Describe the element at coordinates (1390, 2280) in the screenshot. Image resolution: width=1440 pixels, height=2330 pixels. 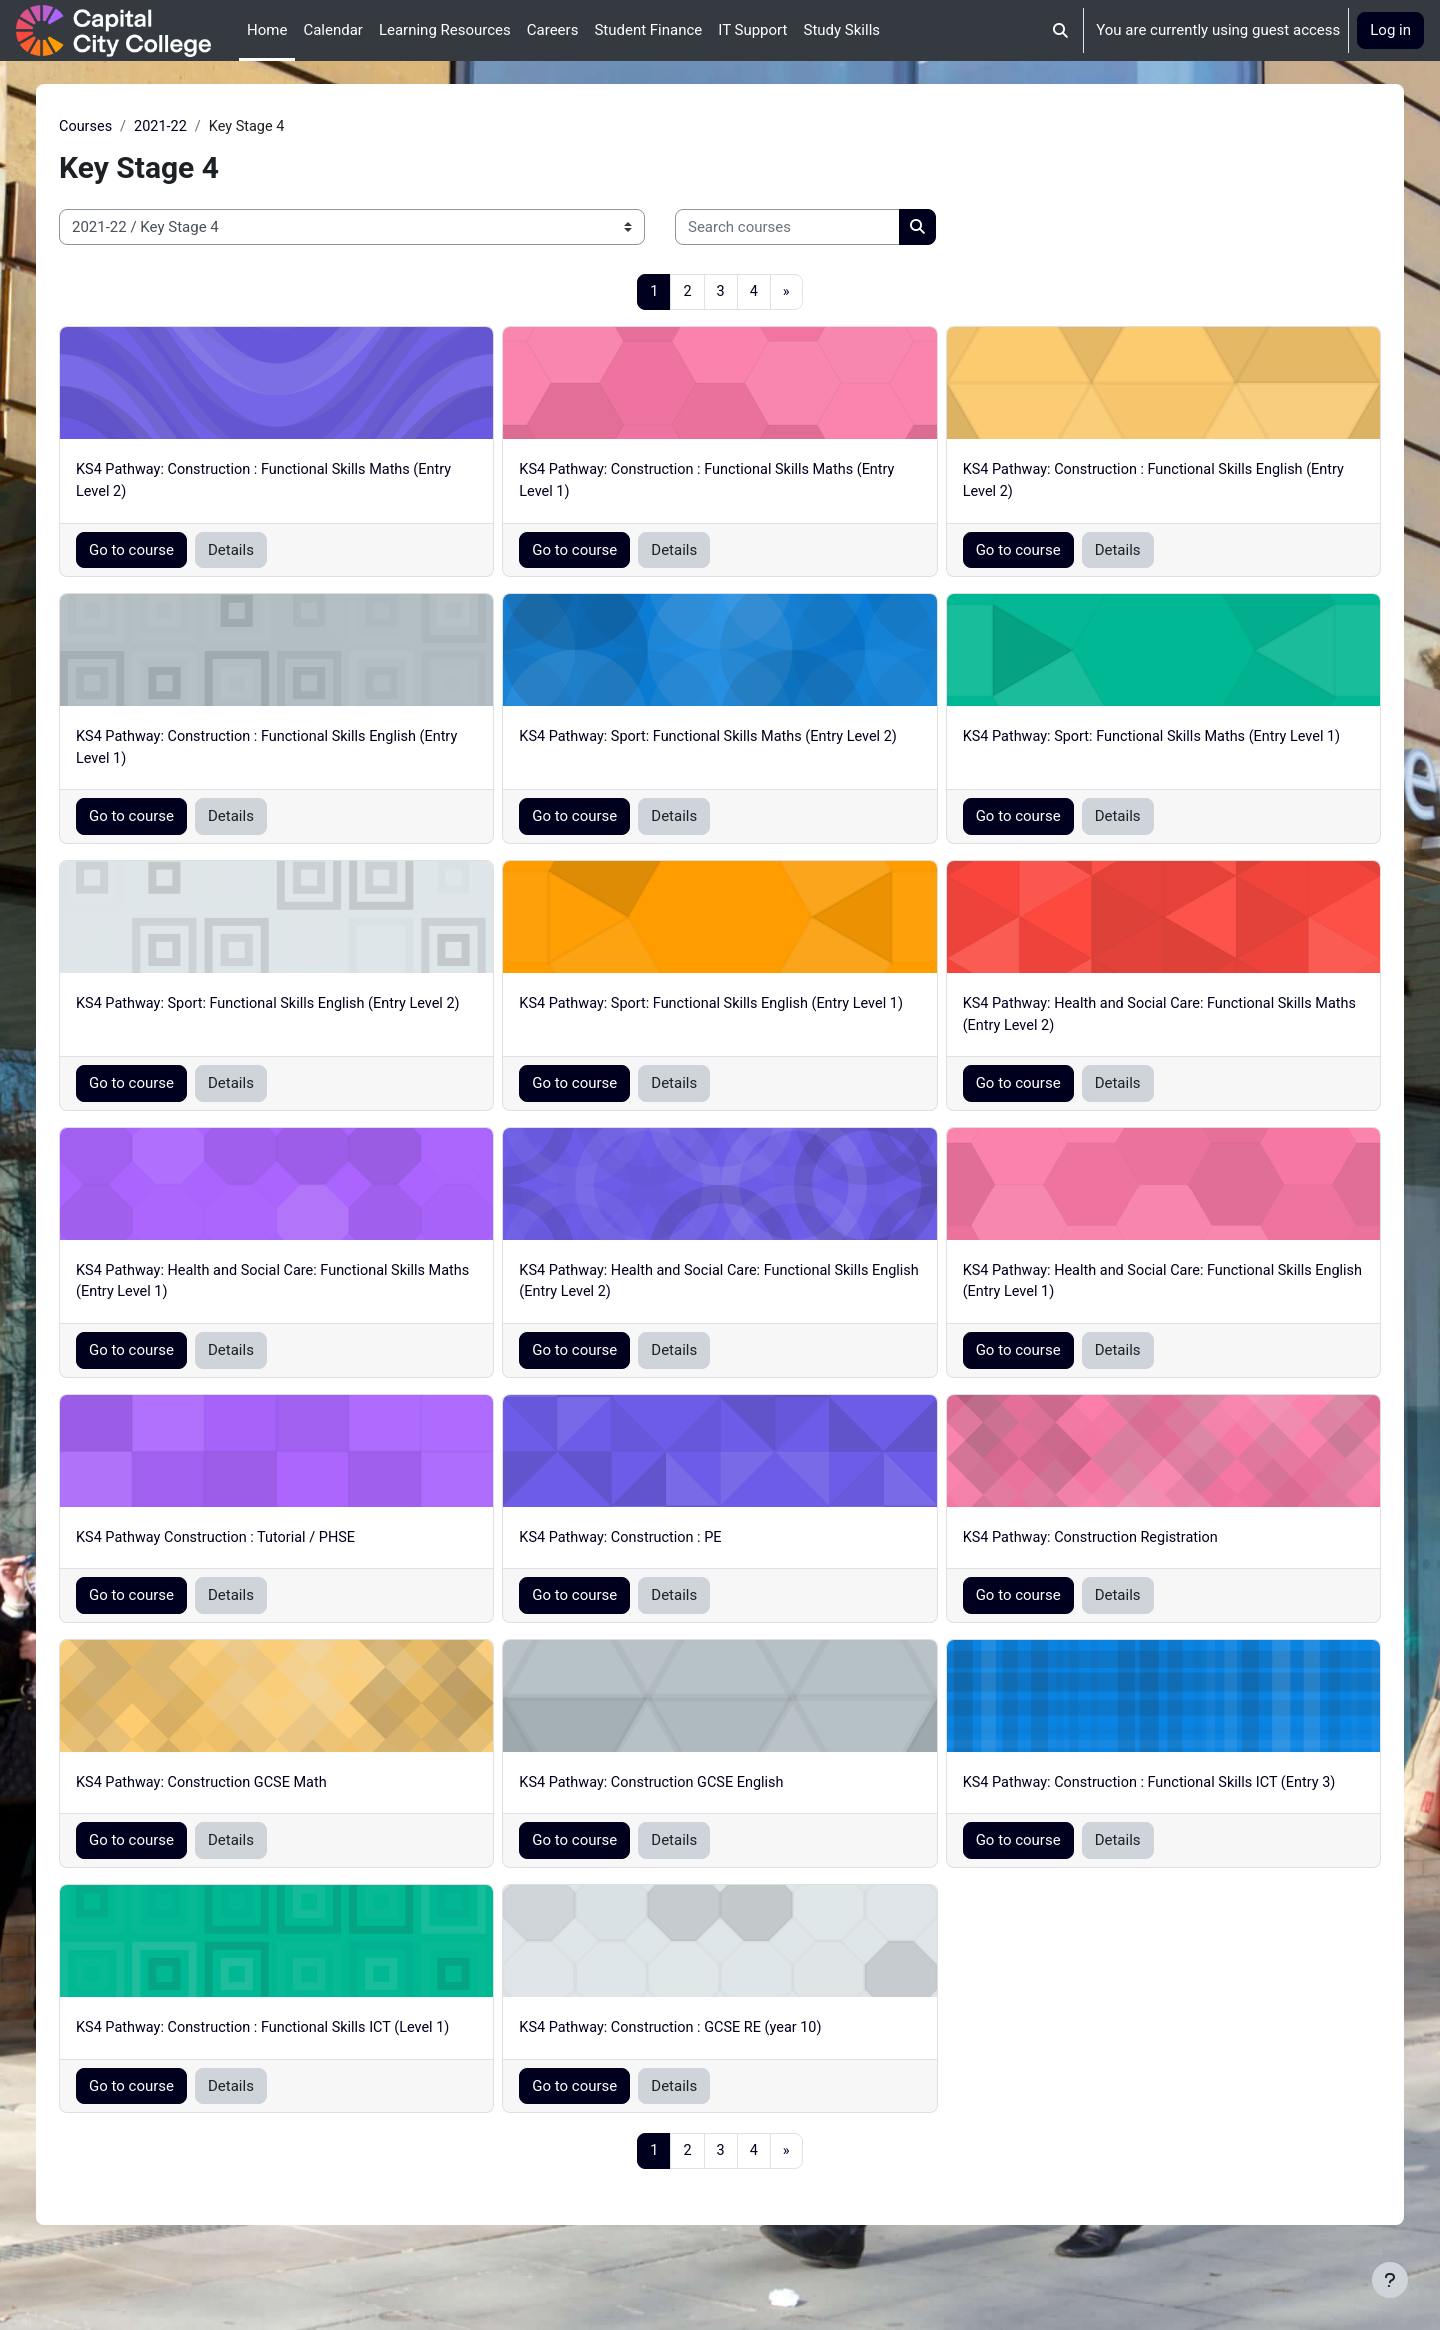
I see `[Show footer]` at that location.